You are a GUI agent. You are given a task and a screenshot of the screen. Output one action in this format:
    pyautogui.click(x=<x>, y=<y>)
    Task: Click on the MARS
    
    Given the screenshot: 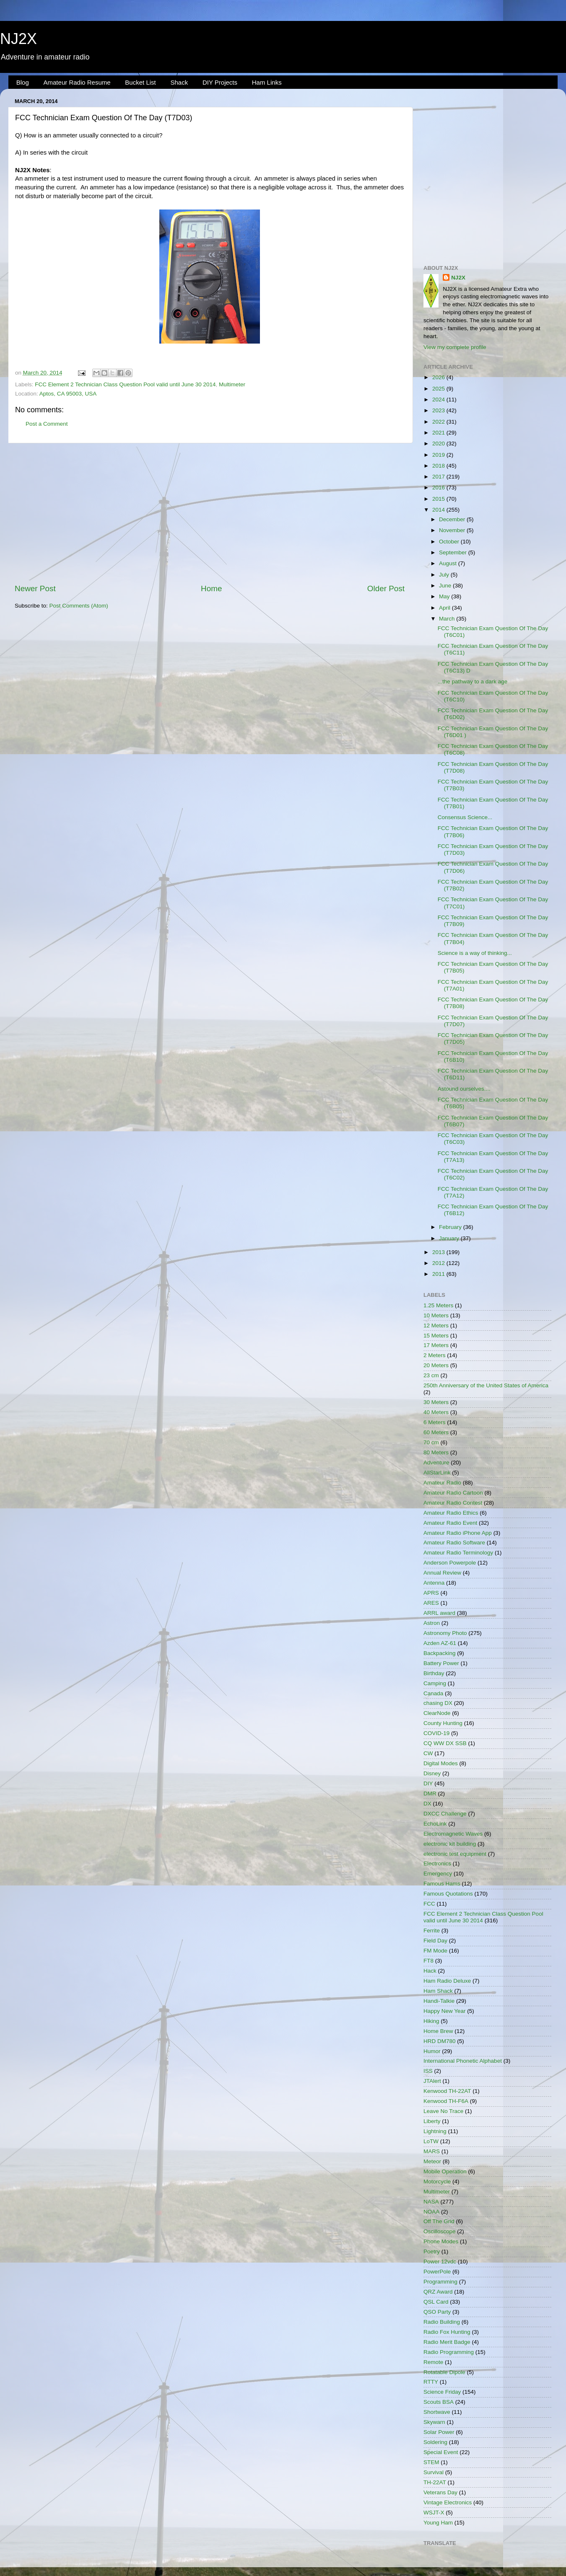 What is the action you would take?
    pyautogui.click(x=431, y=2151)
    